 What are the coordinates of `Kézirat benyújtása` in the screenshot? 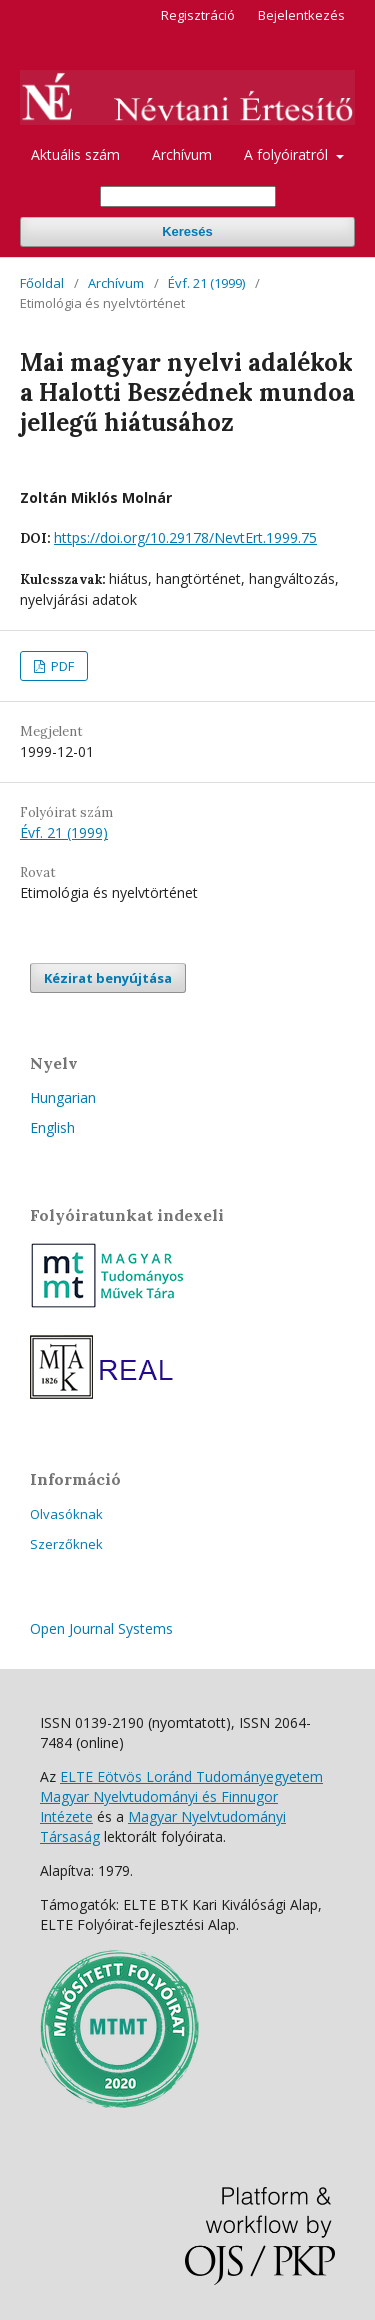 It's located at (108, 978).